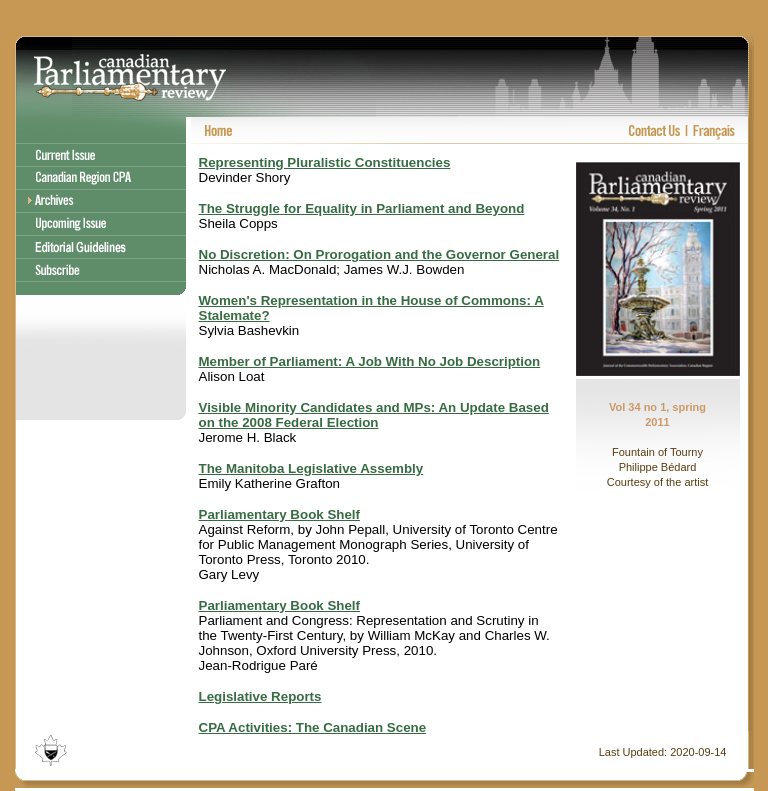  I want to click on Legislative Reports, so click(260, 696).